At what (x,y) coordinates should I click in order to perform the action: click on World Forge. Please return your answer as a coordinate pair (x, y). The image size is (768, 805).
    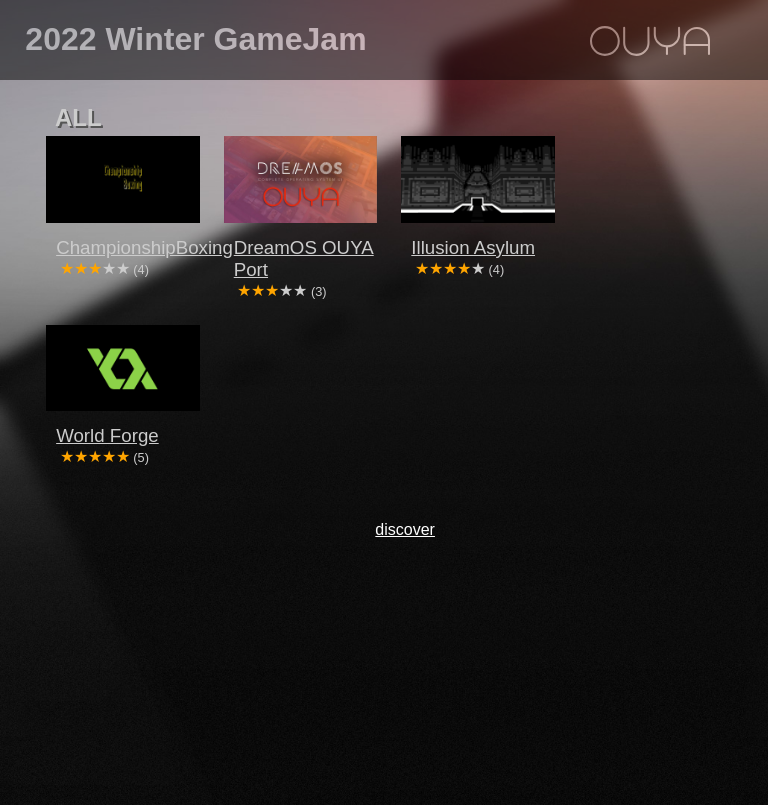
    Looking at the image, I should click on (107, 435).